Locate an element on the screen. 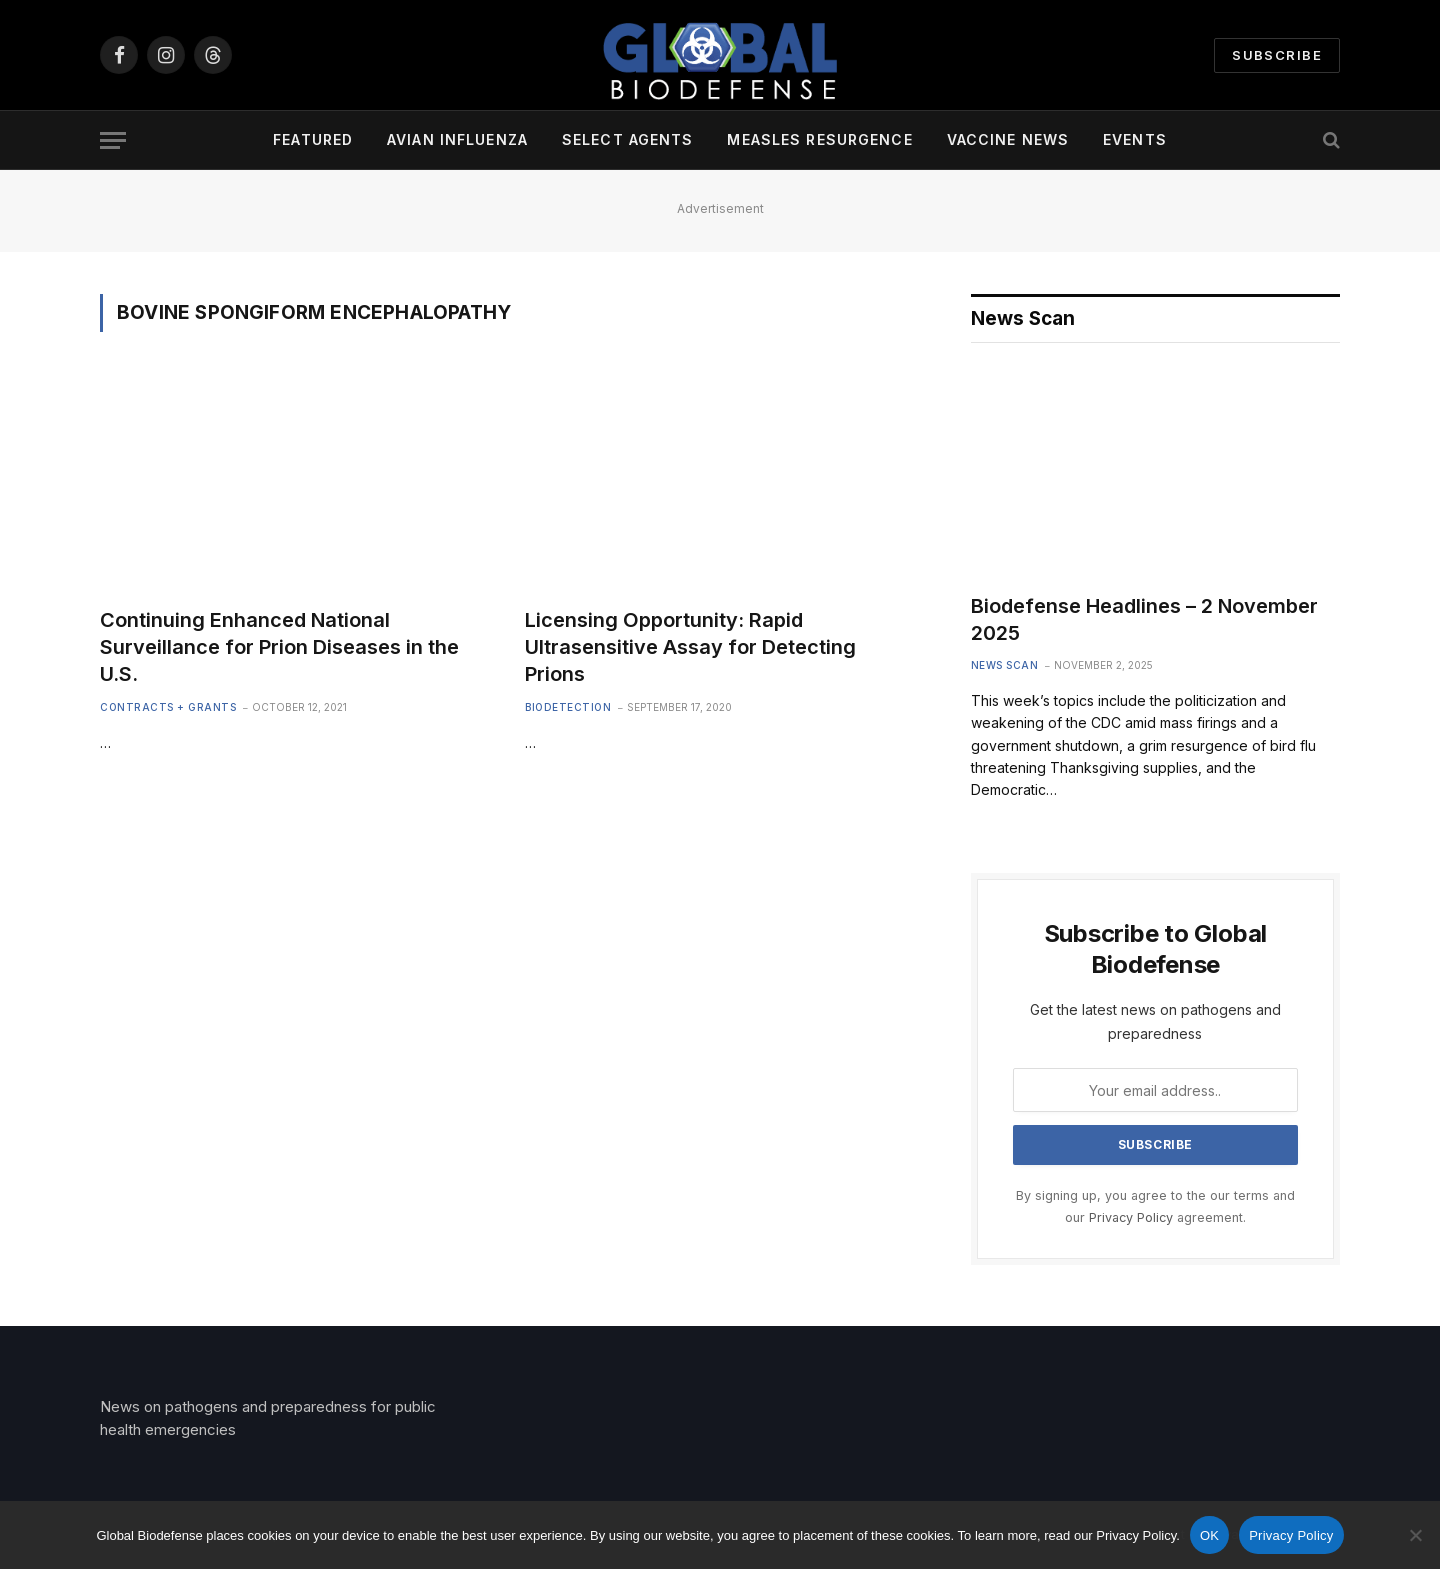 This screenshot has width=1440, height=1569. [No] is located at coordinates (1415, 1535).